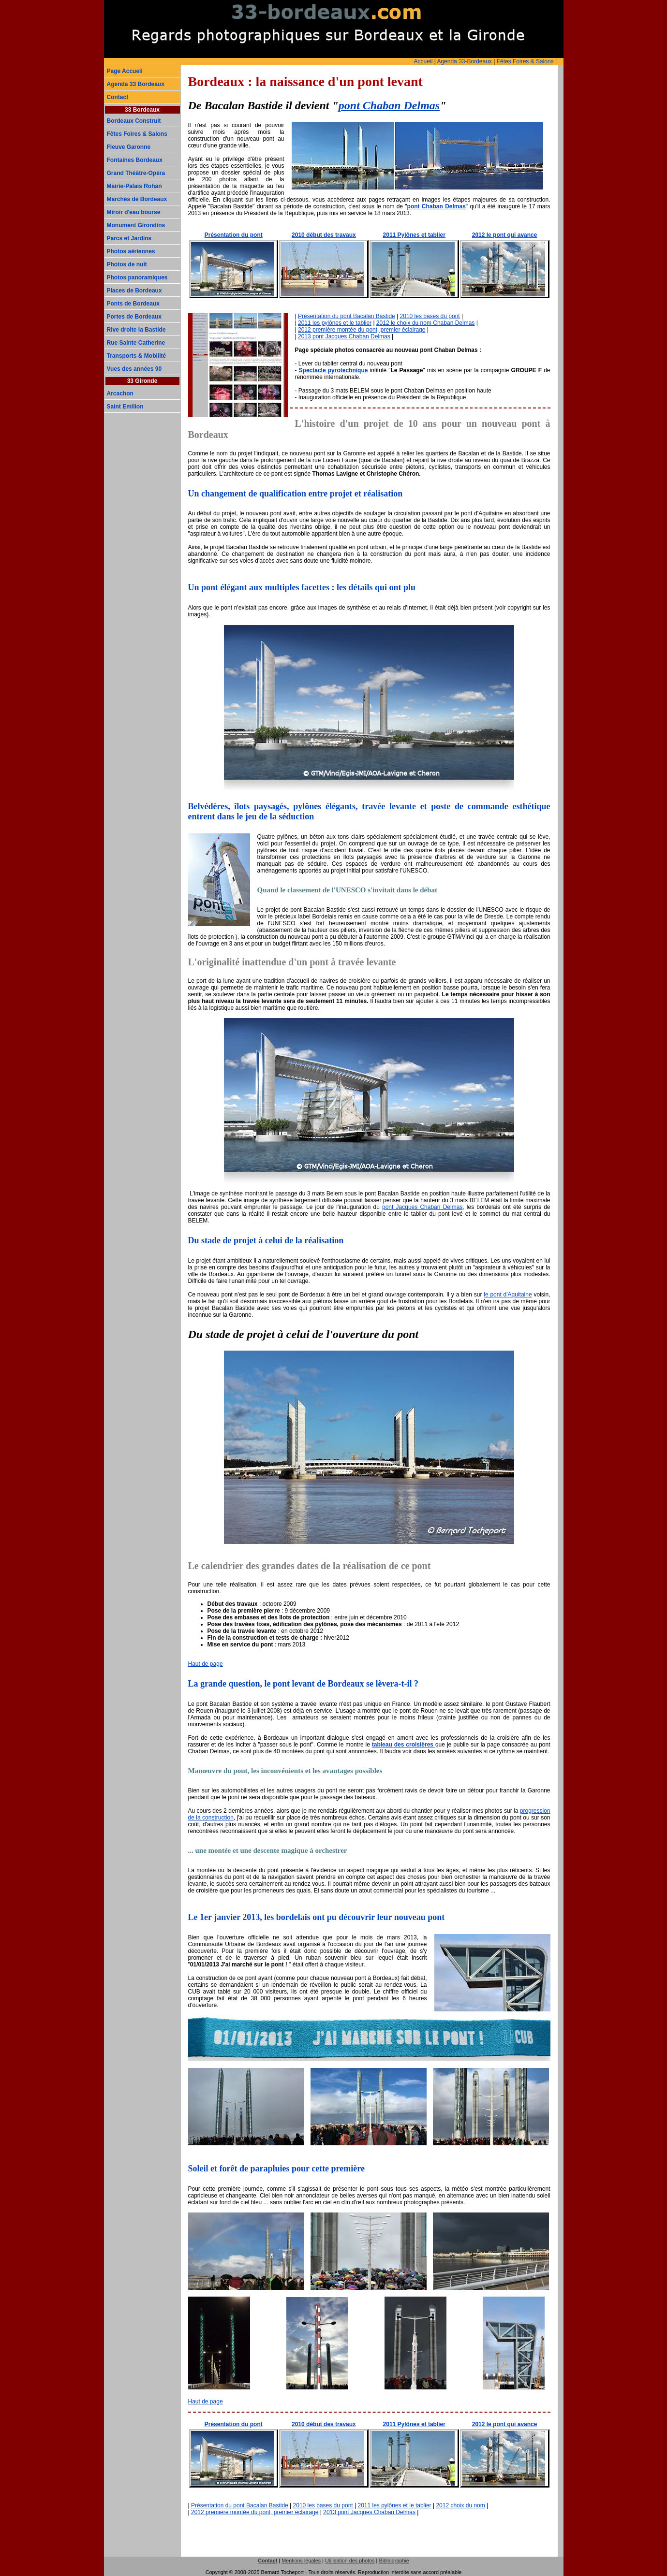 This screenshot has width=667, height=2576. I want to click on Grand Théâtre-Opéra, so click(136, 173).